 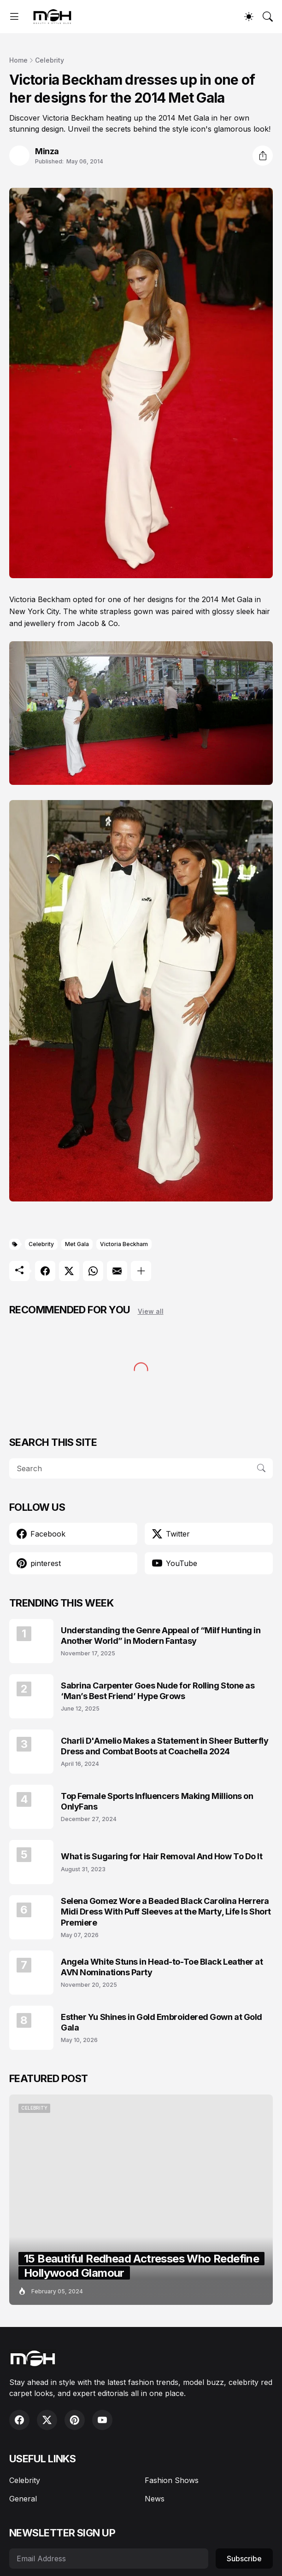 I want to click on Celebrity, so click(x=49, y=60).